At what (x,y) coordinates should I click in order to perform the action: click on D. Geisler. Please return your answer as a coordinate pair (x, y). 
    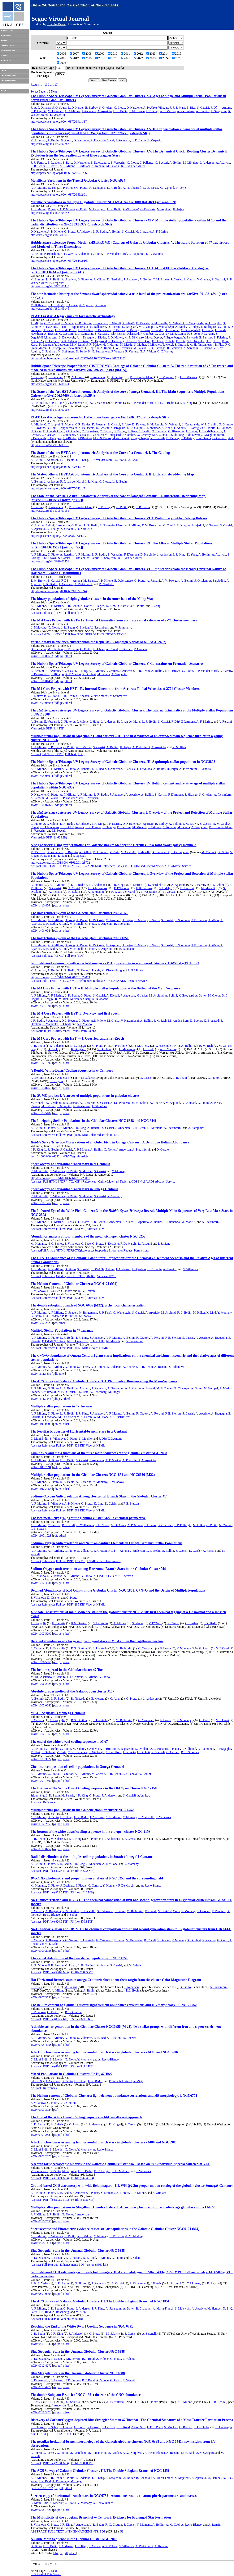
    Looking at the image, I should click on (53, 1291).